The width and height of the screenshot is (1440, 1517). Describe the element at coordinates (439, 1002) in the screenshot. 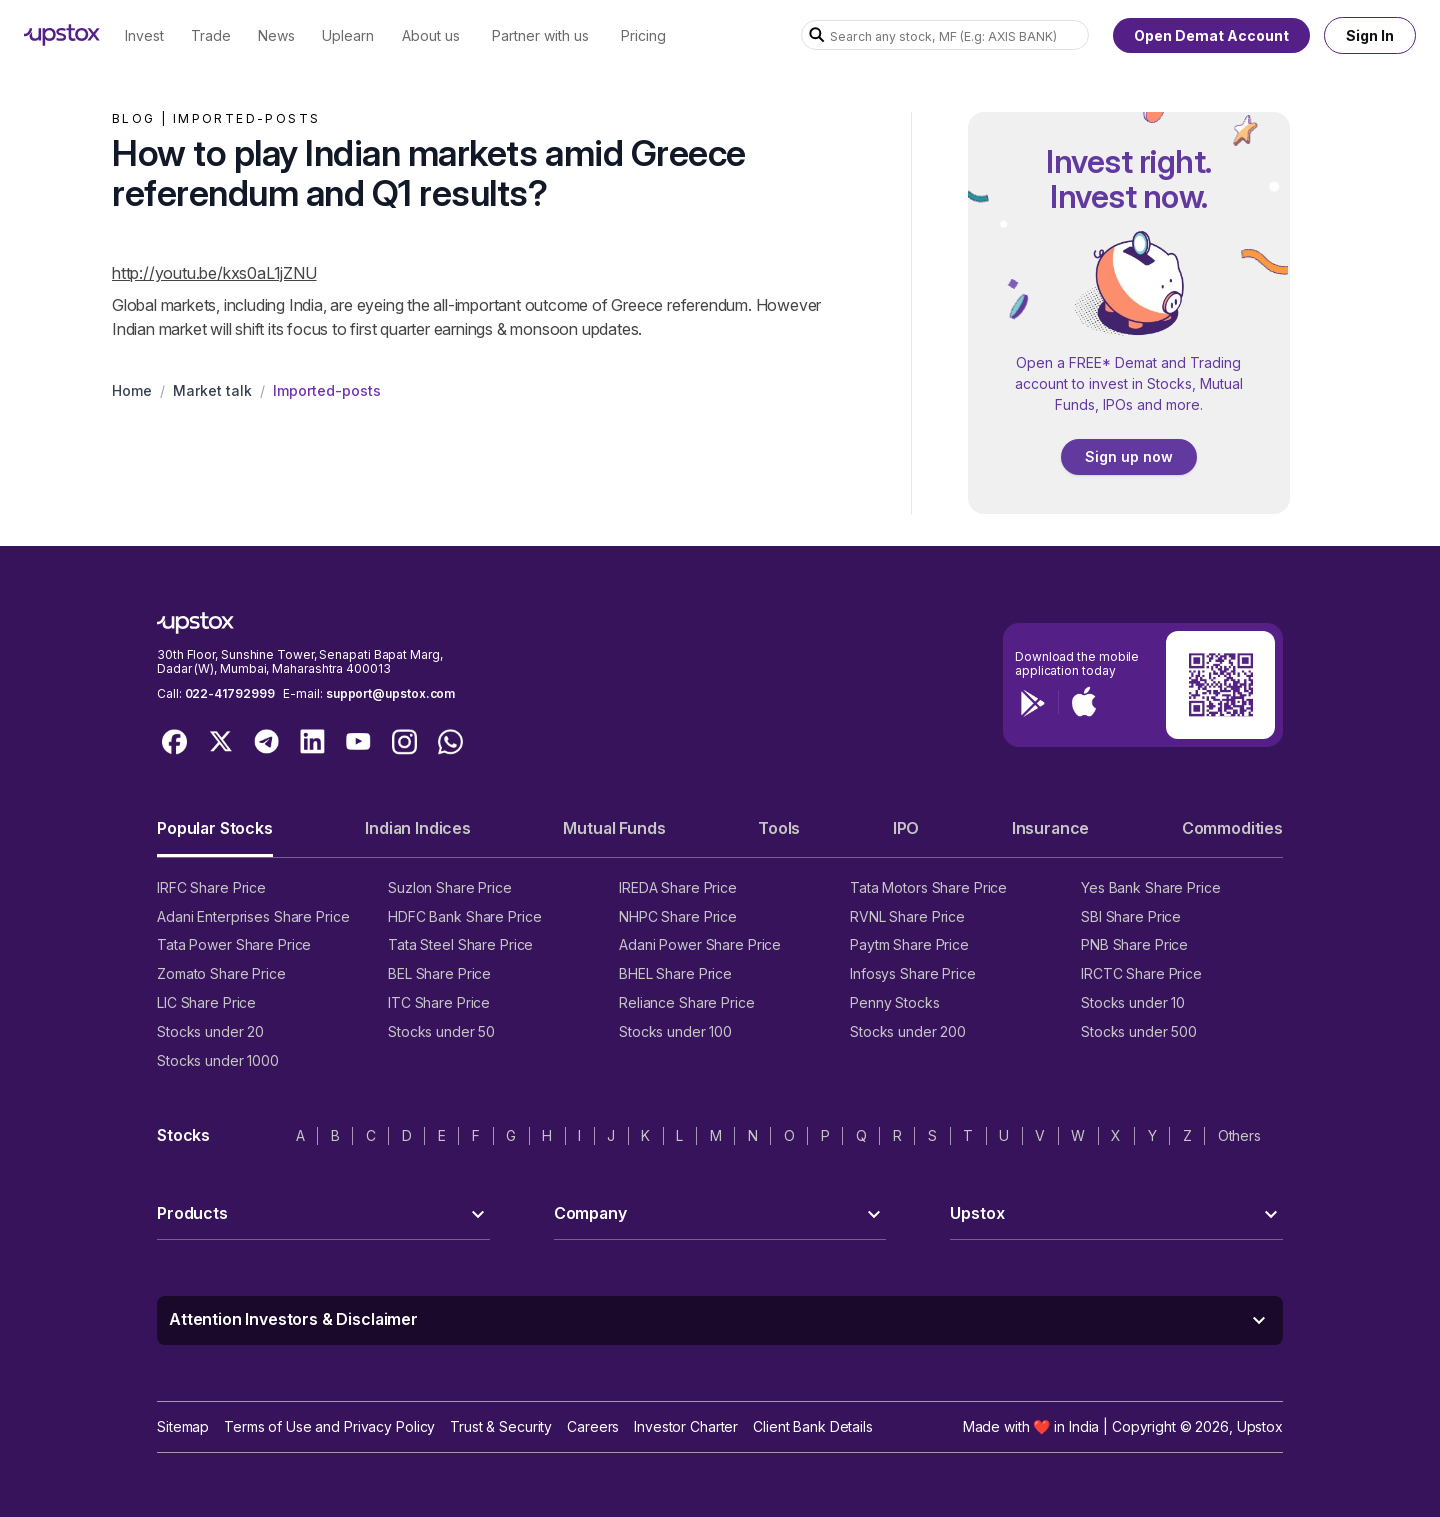

I see `ITC Share Price` at that location.